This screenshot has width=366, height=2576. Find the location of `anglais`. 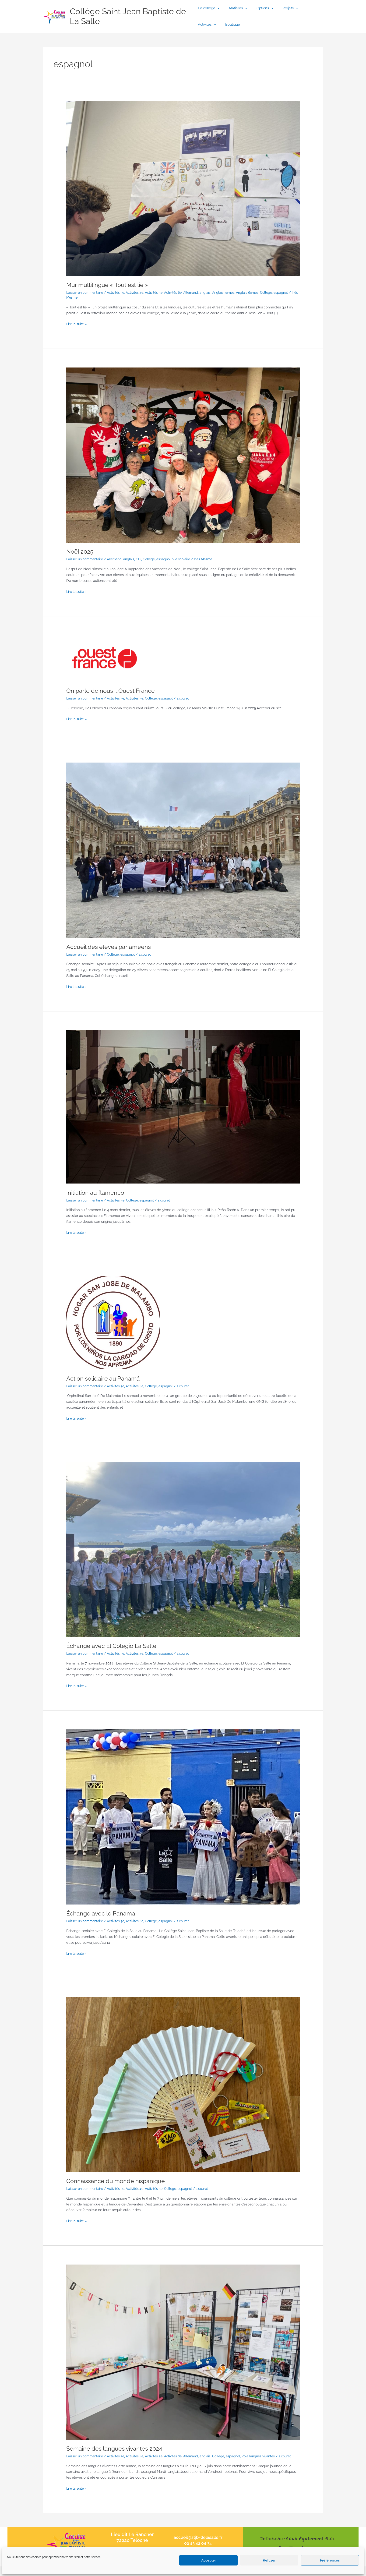

anglais is located at coordinates (212, 292).